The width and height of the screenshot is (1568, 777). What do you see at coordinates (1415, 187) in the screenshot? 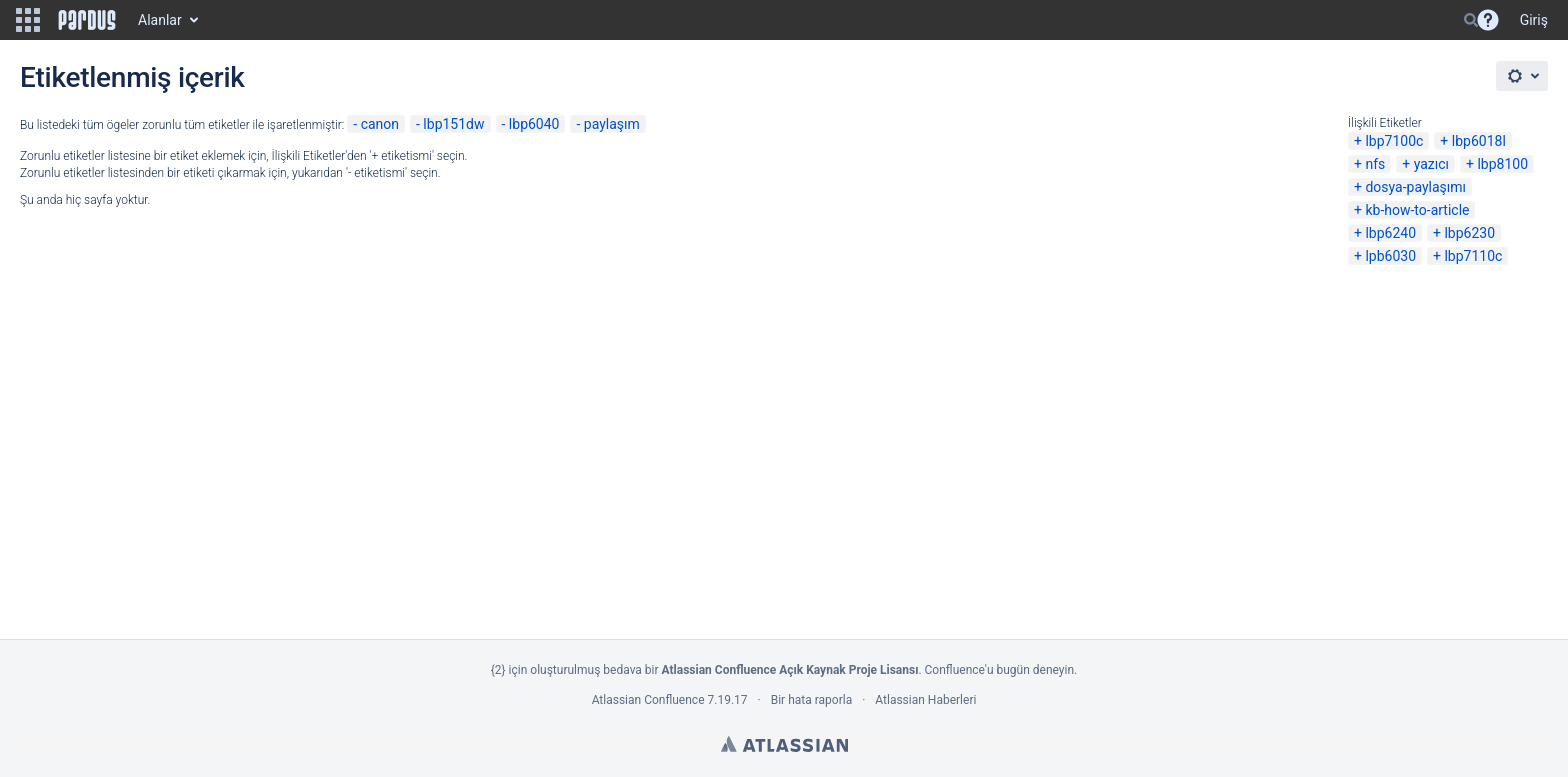
I see `dosya-paylaşımı` at bounding box center [1415, 187].